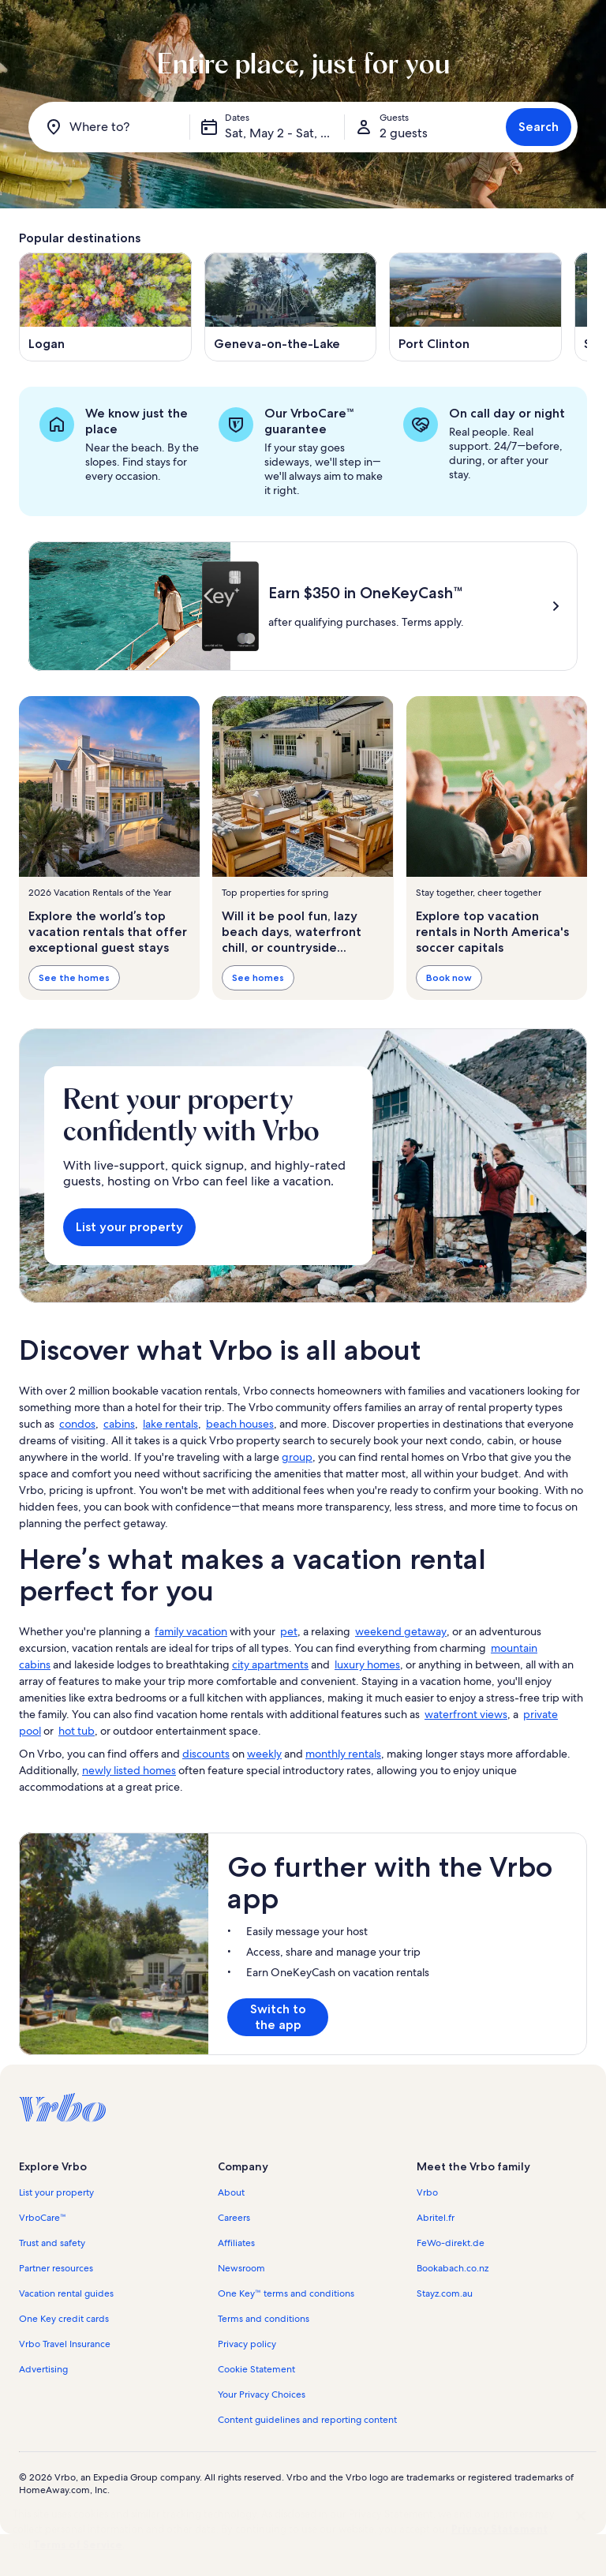 The image size is (606, 2576). Describe the element at coordinates (343, 1754) in the screenshot. I see `monthly rentals [link]` at that location.